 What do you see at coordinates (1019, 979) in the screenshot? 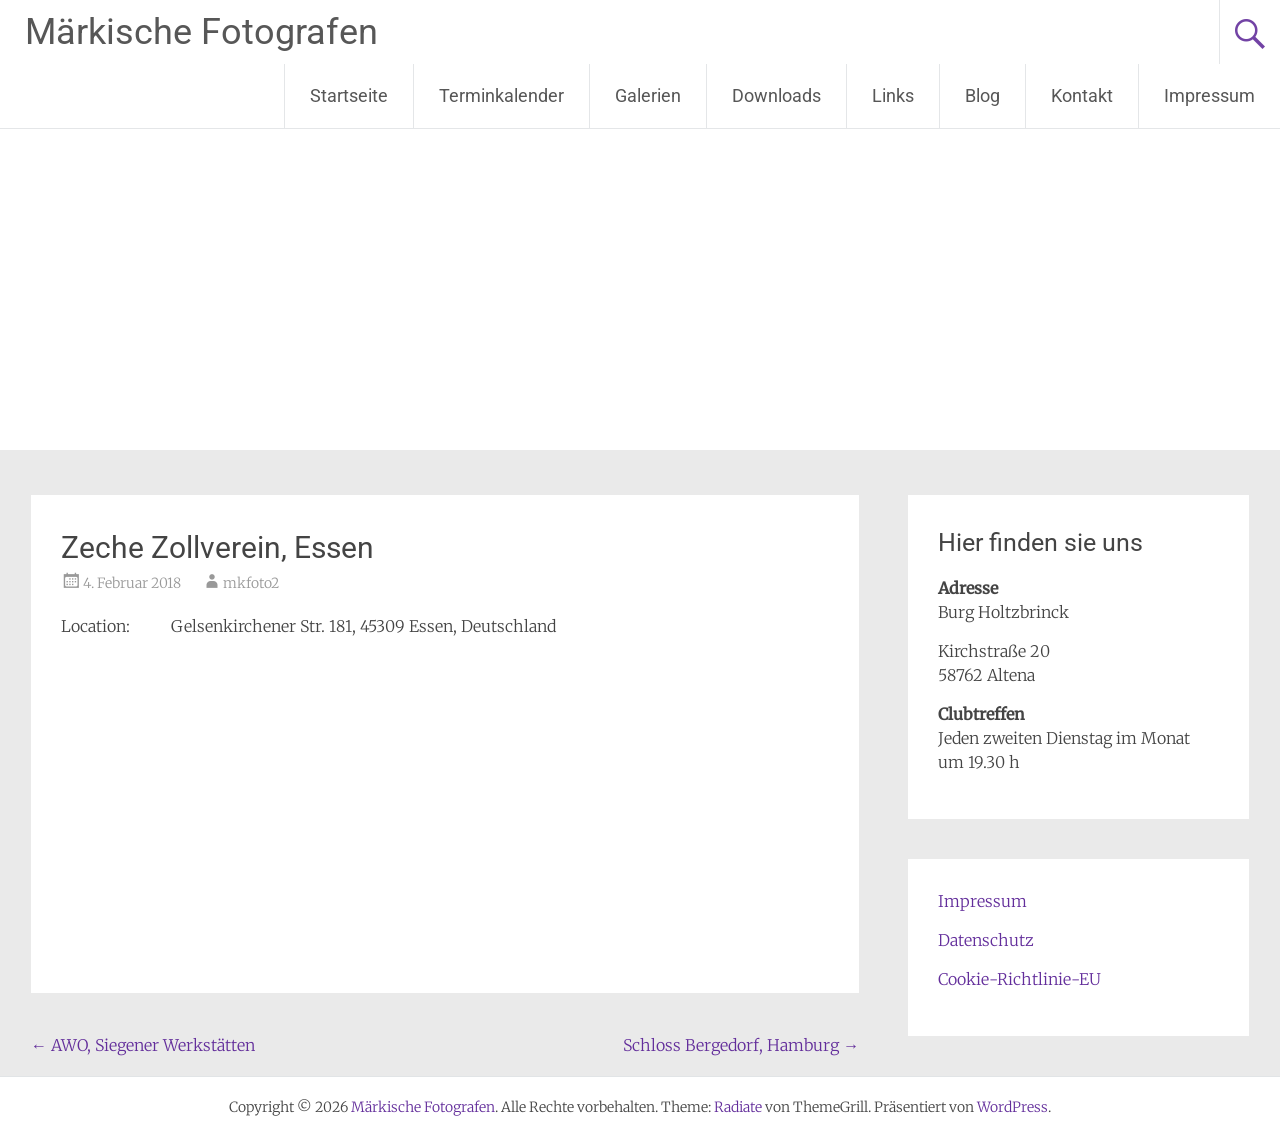
I see `Cookie-Richtlinie-EU` at bounding box center [1019, 979].